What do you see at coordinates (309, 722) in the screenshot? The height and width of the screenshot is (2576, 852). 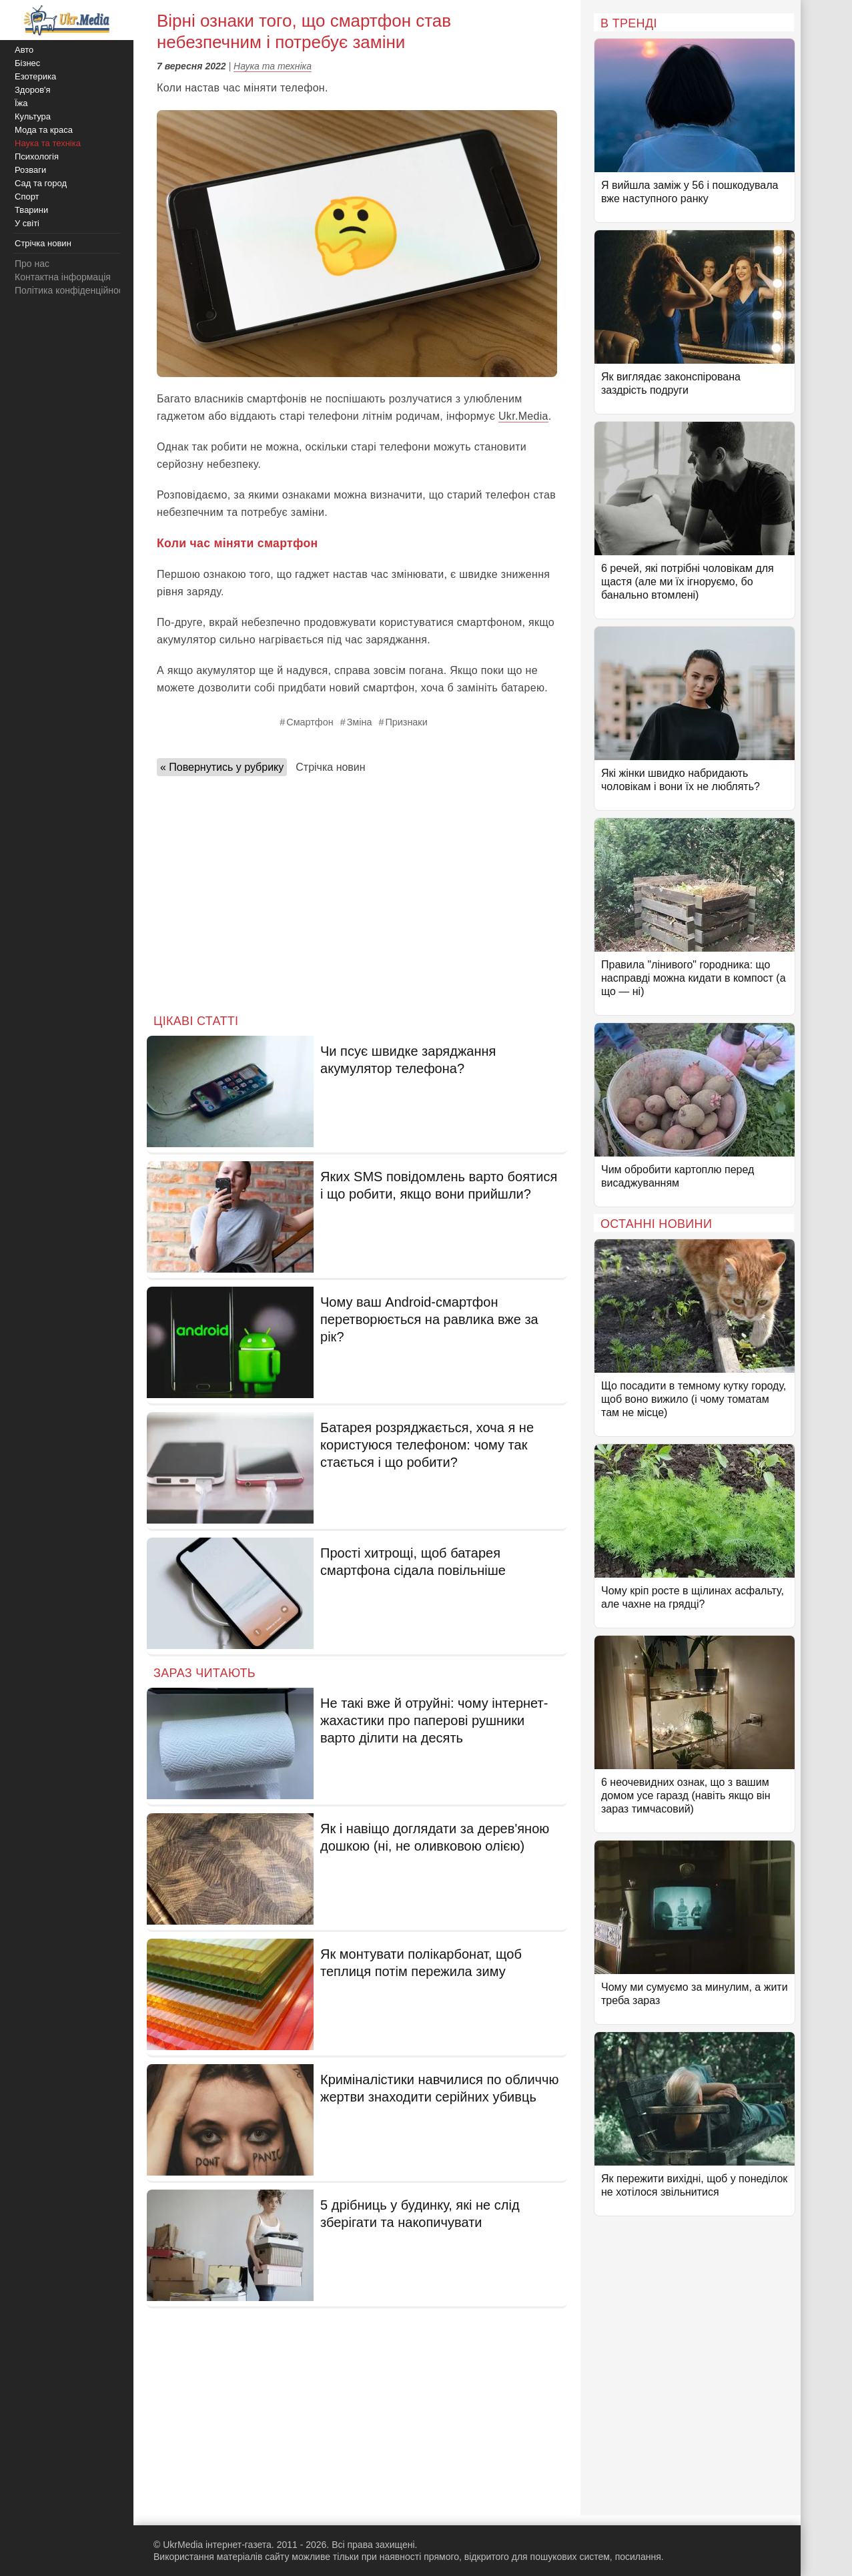 I see `Смартфон` at bounding box center [309, 722].